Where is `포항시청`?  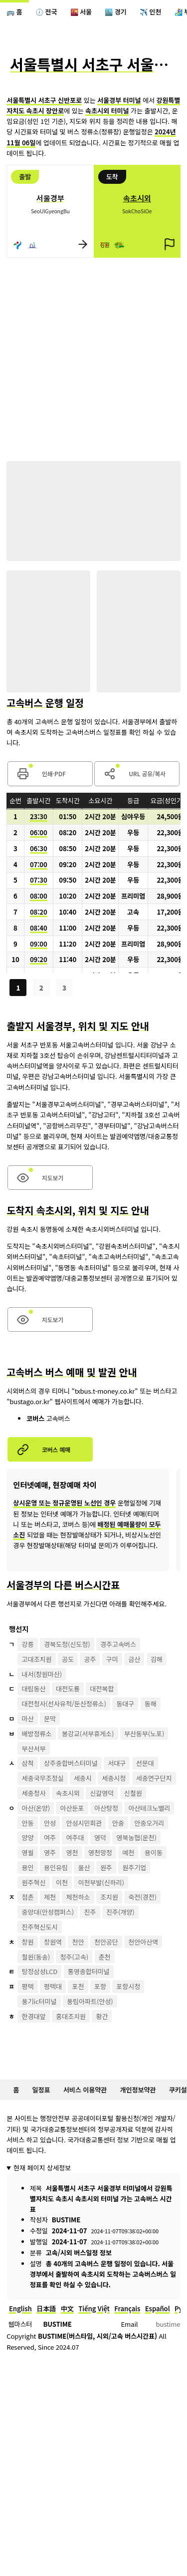
포항시청 is located at coordinates (128, 1986).